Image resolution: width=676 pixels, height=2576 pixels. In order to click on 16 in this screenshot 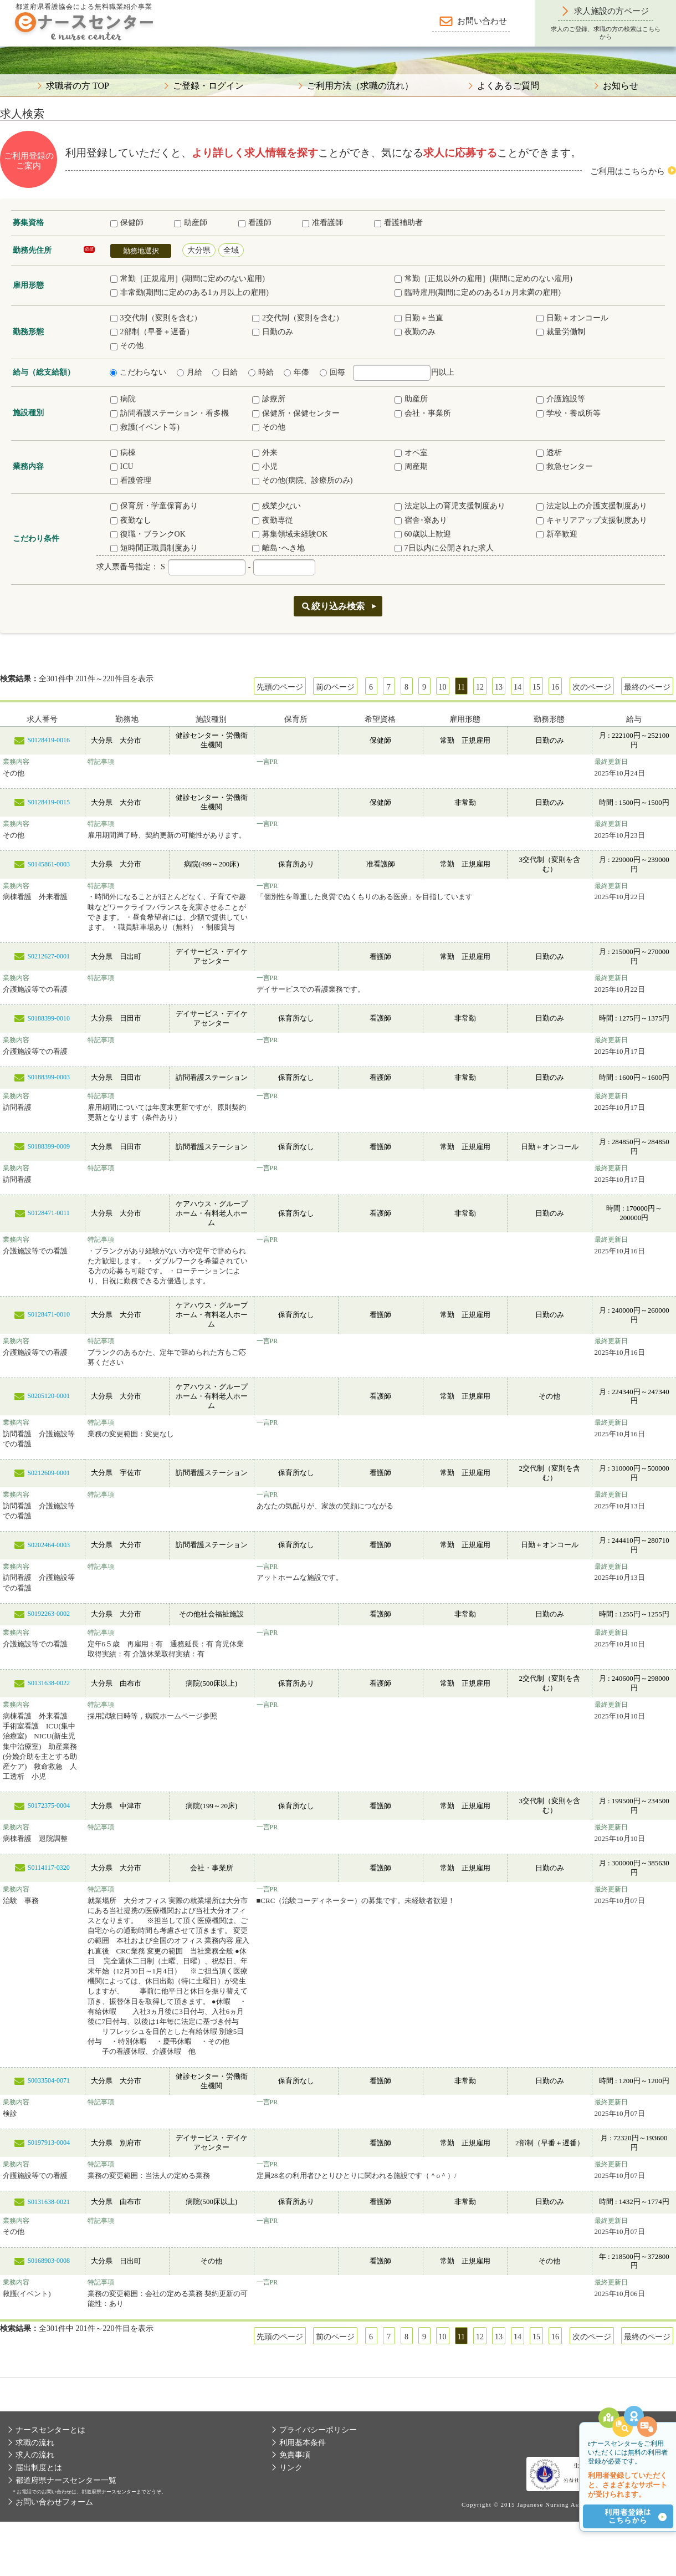, I will do `click(555, 687)`.